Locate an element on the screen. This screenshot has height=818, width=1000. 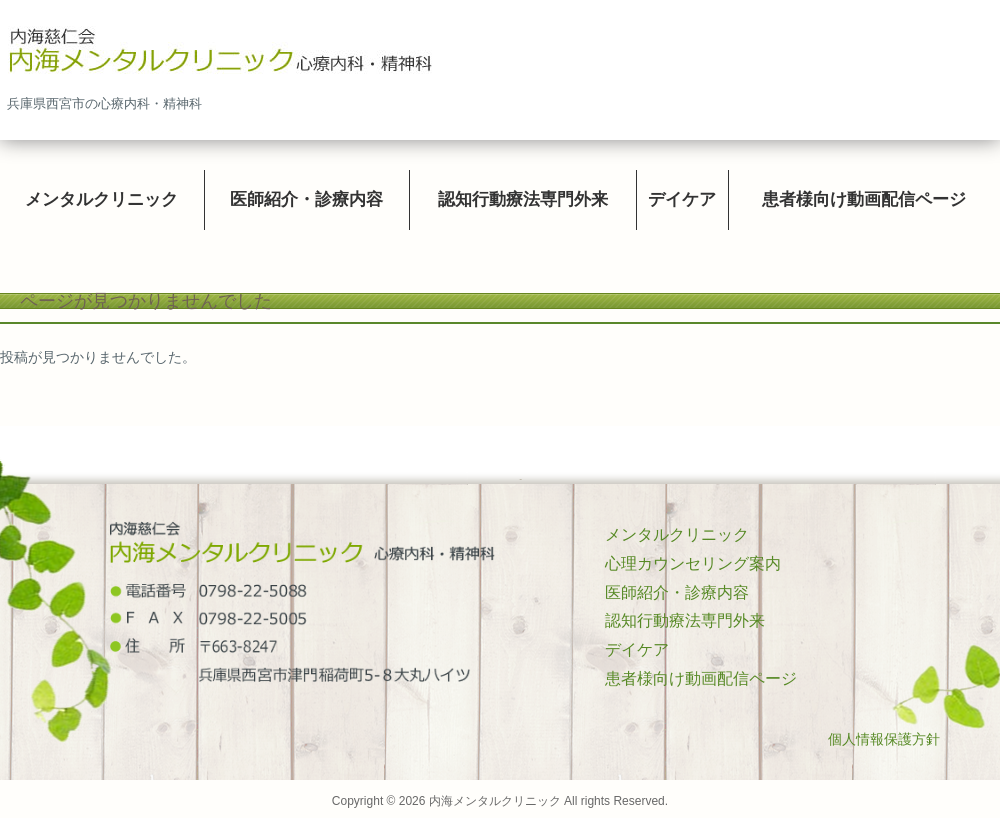
心理カウンセリング案内 is located at coordinates (693, 563).